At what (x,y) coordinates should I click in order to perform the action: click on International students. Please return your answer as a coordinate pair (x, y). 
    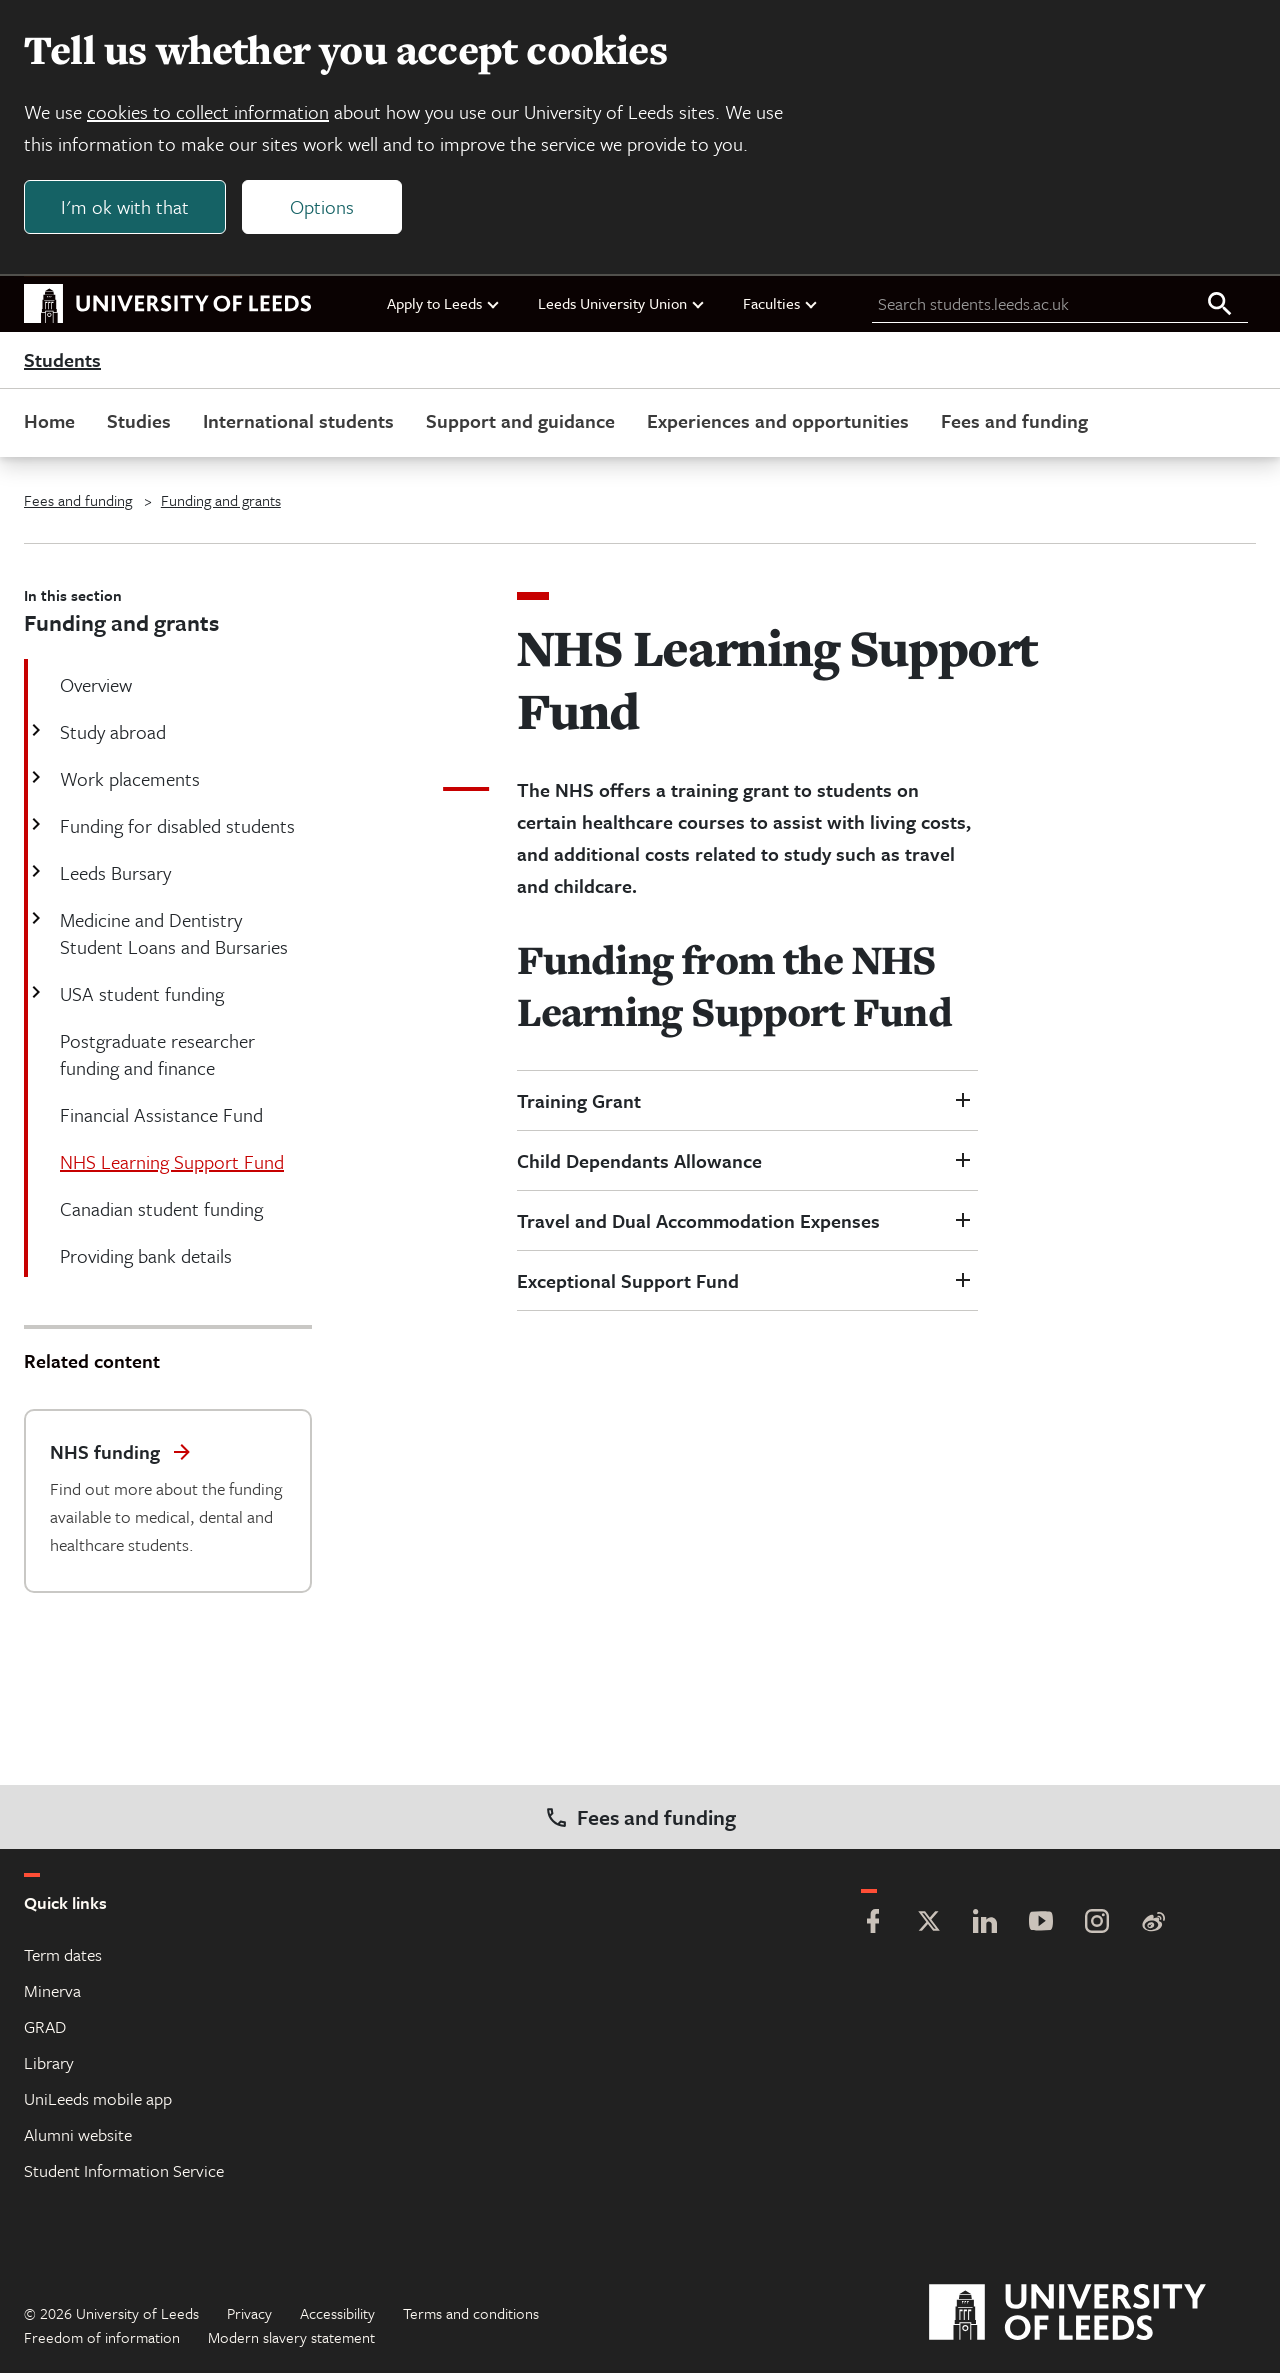
    Looking at the image, I should click on (298, 420).